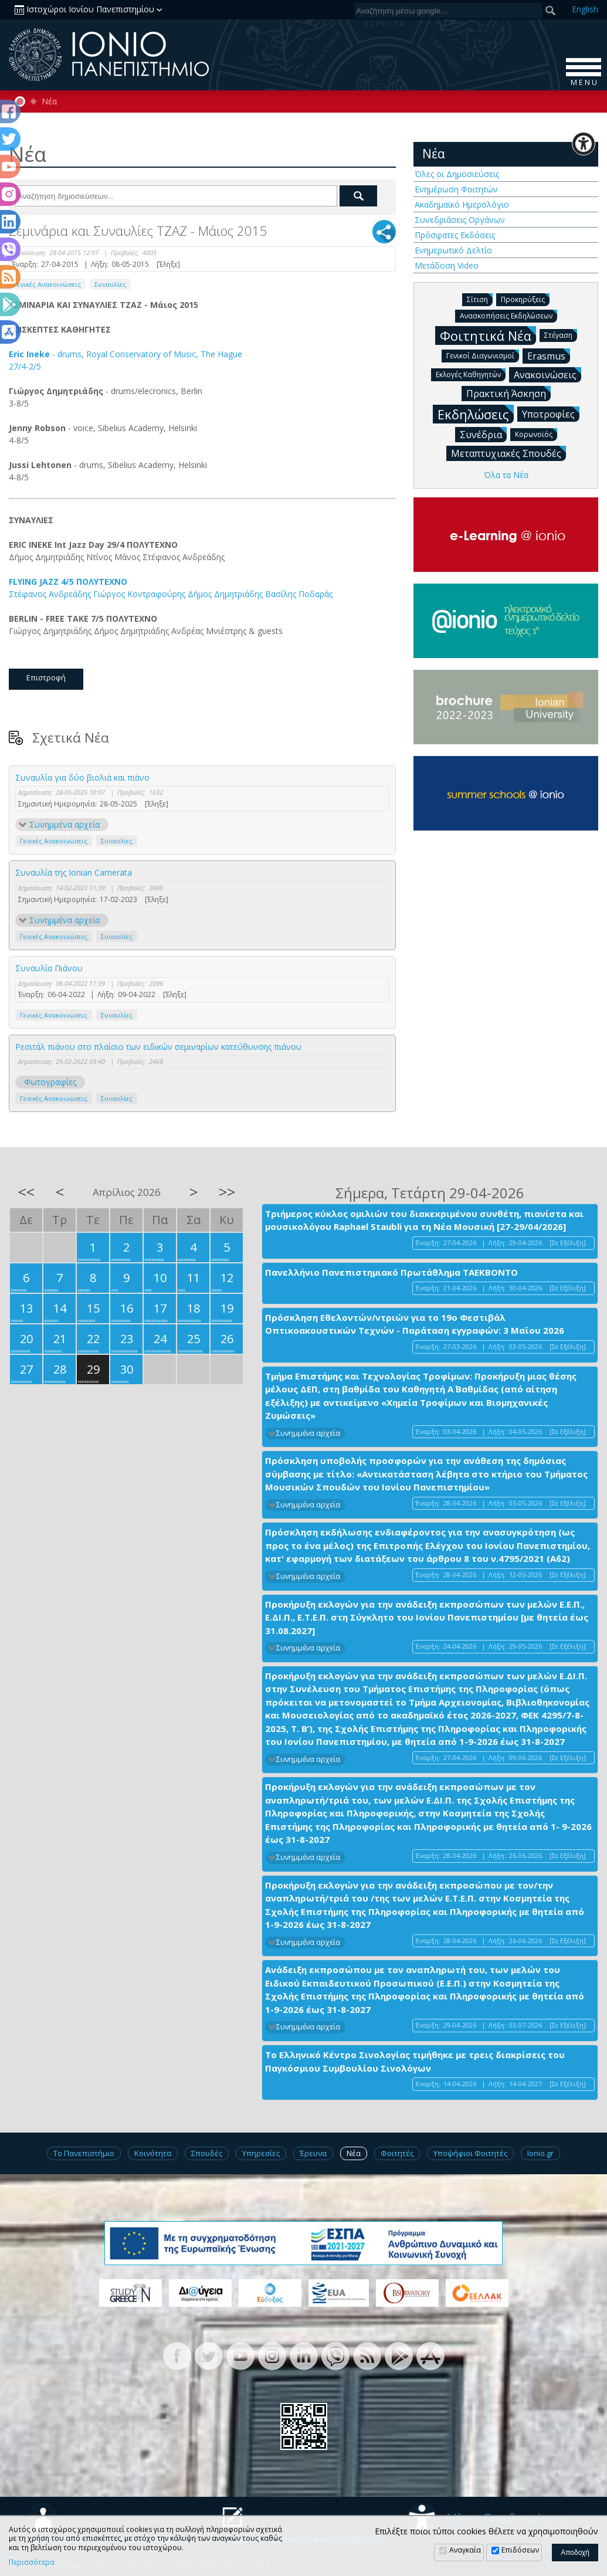 The image size is (607, 2576). What do you see at coordinates (456, 189) in the screenshot?
I see `Ενημέρωση Φοιτητών` at bounding box center [456, 189].